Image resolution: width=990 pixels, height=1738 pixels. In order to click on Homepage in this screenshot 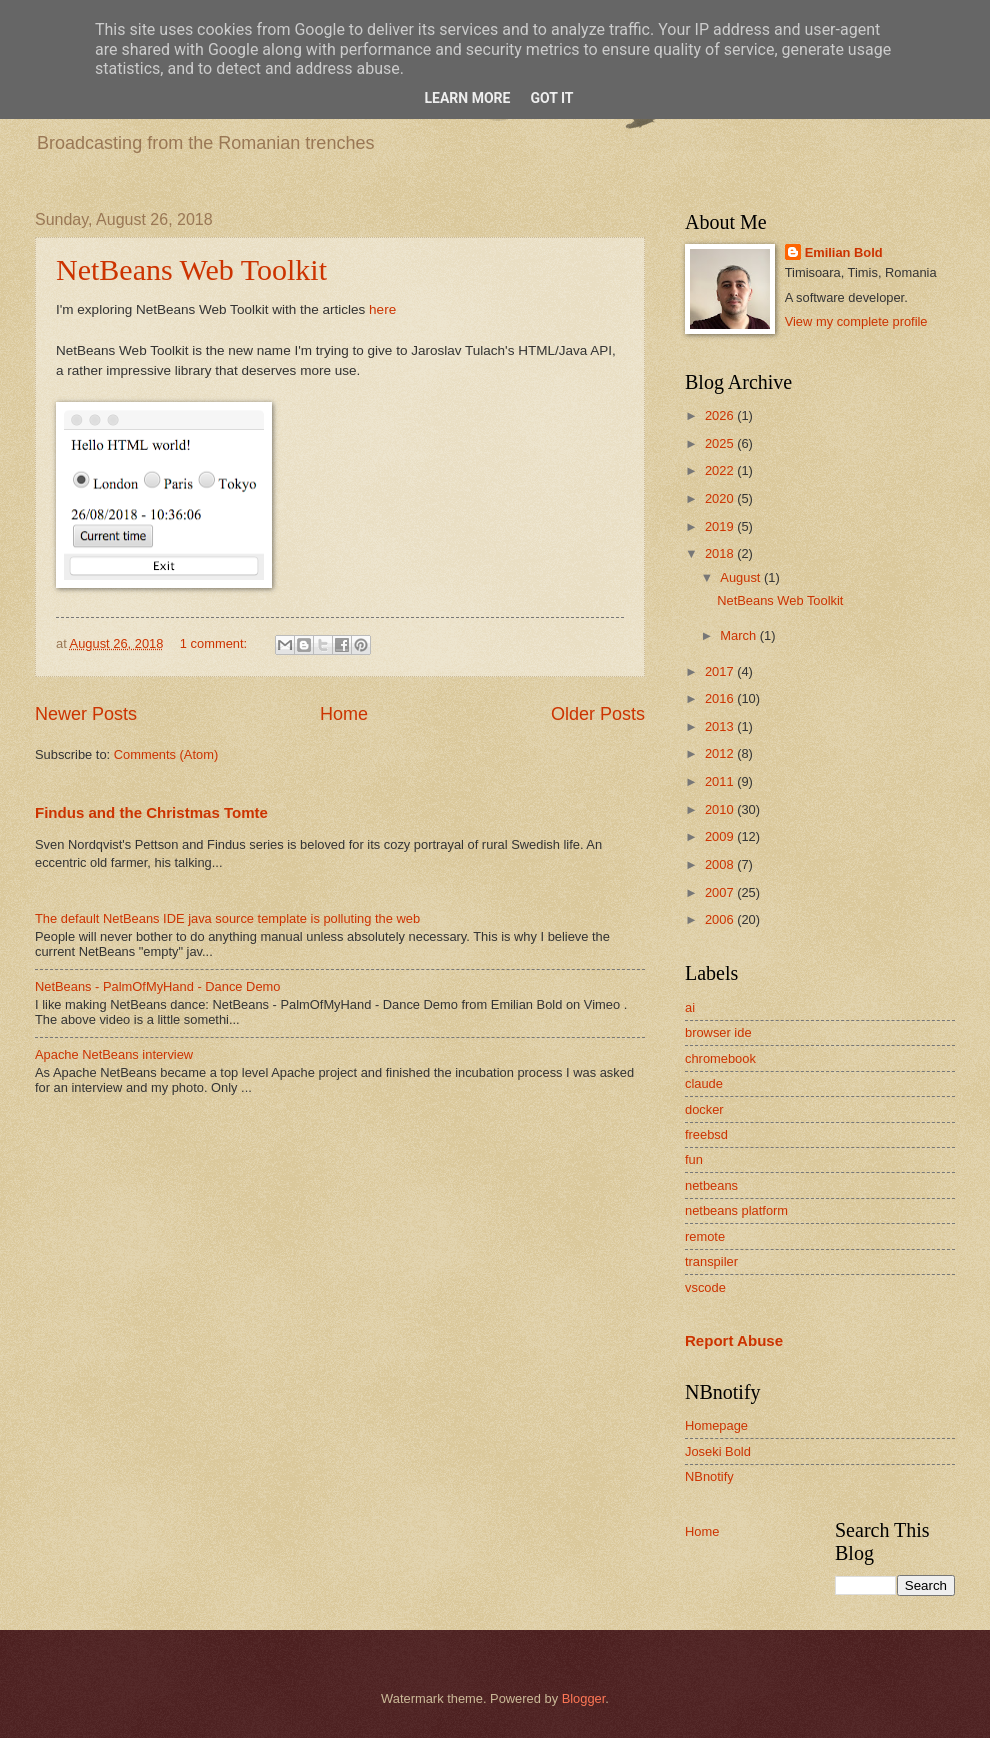, I will do `click(716, 1425)`.